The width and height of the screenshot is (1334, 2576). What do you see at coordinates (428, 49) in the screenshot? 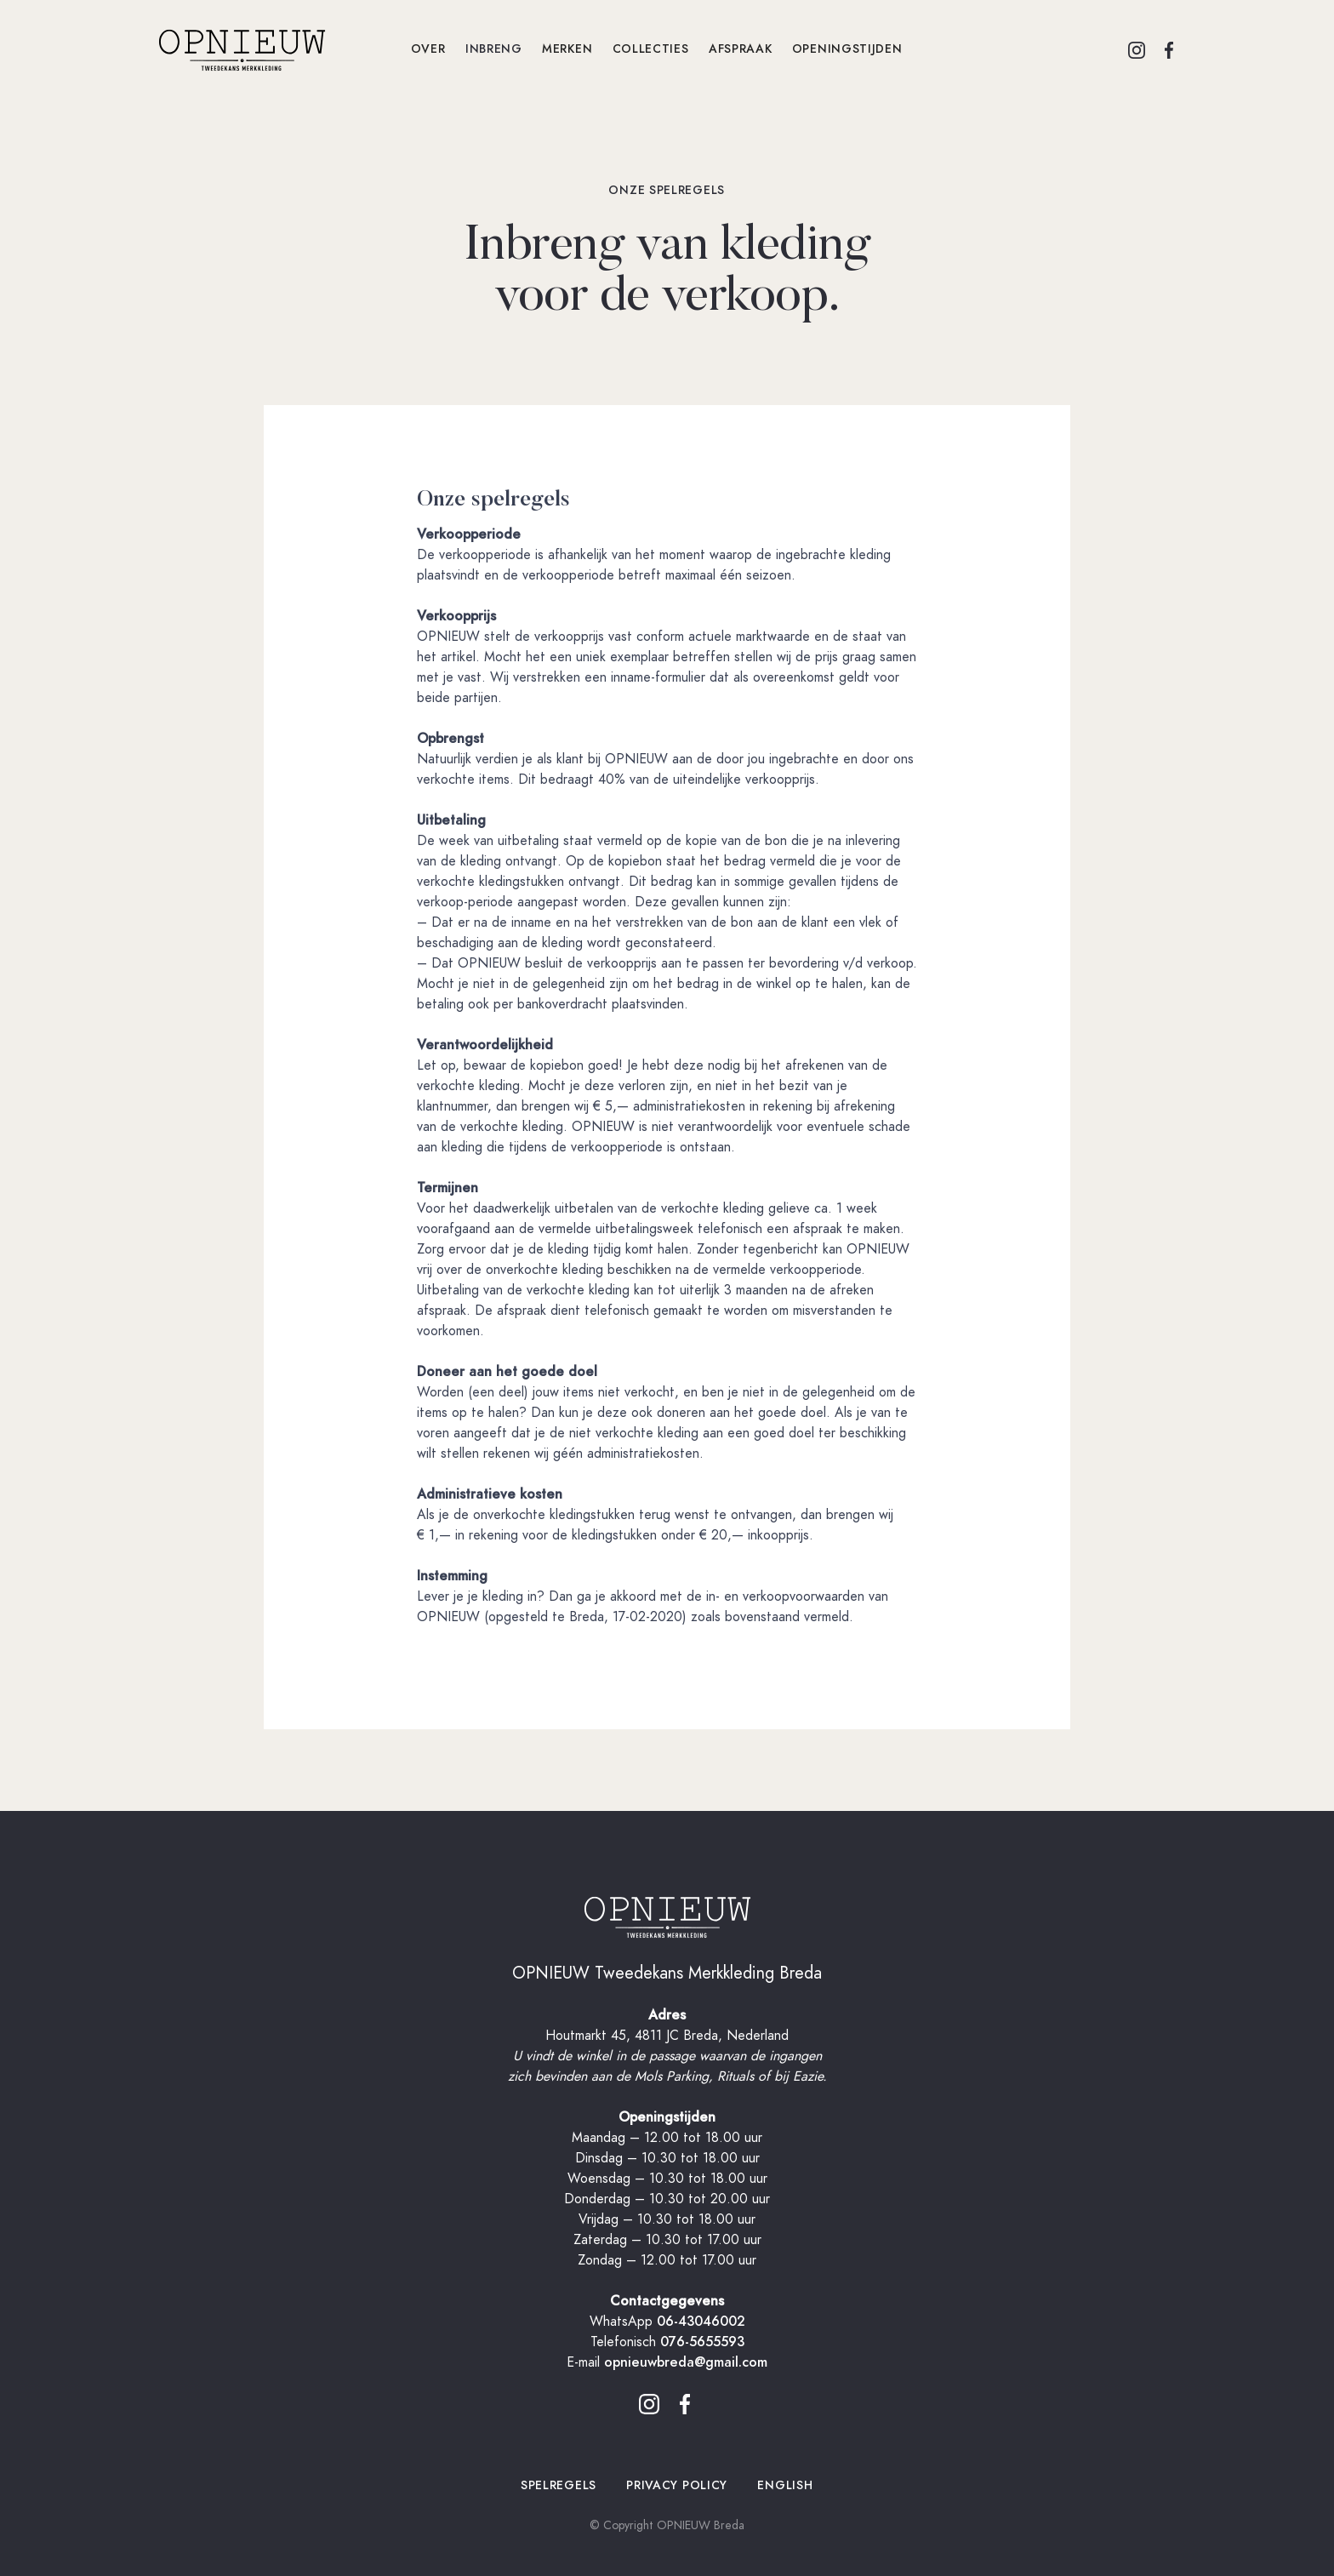
I see `OVER` at bounding box center [428, 49].